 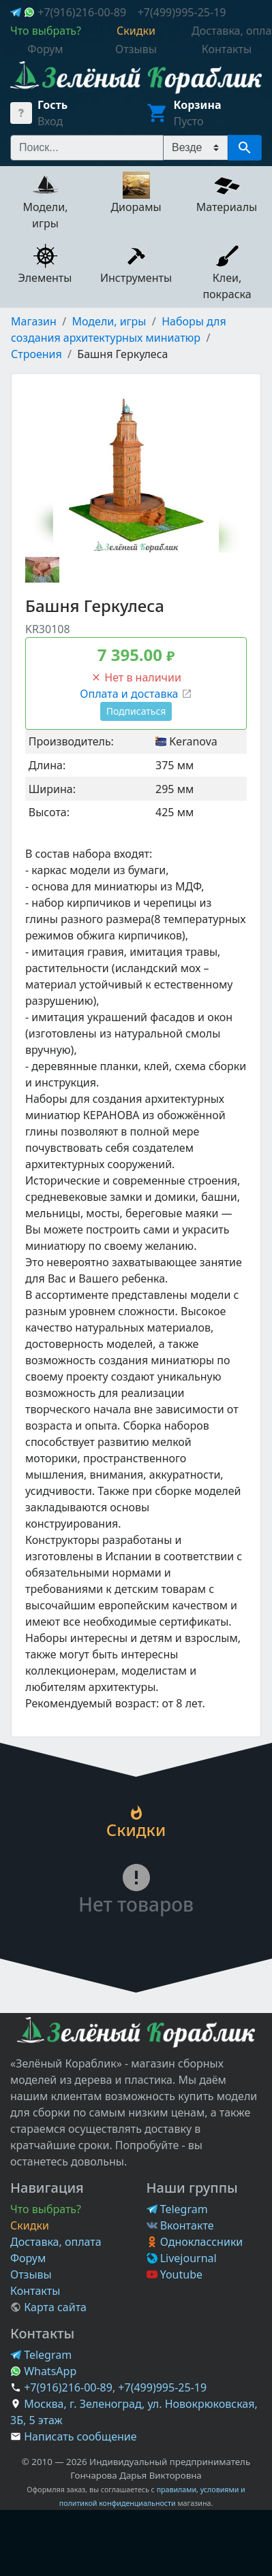 What do you see at coordinates (80, 2436) in the screenshot?
I see `Написать сообщение` at bounding box center [80, 2436].